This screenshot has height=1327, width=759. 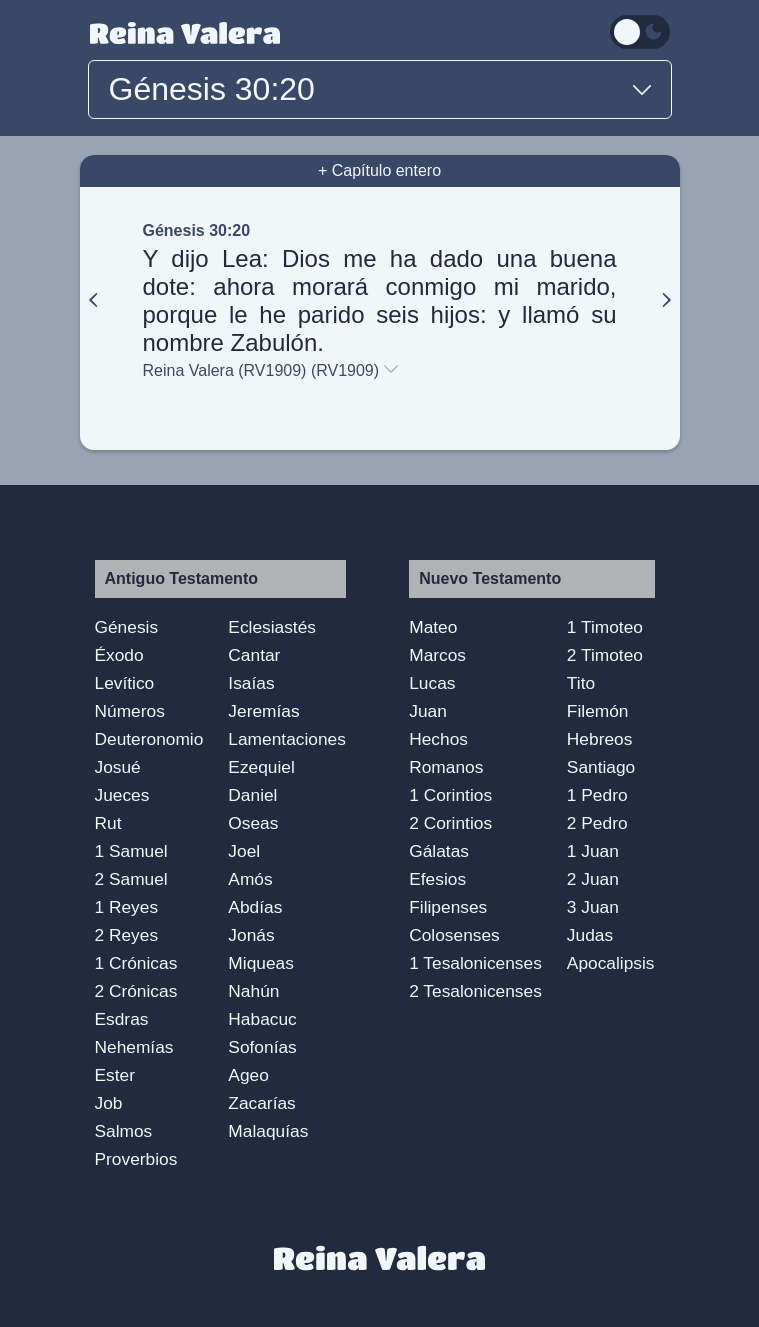 I want to click on Filemón, so click(x=598, y=711).